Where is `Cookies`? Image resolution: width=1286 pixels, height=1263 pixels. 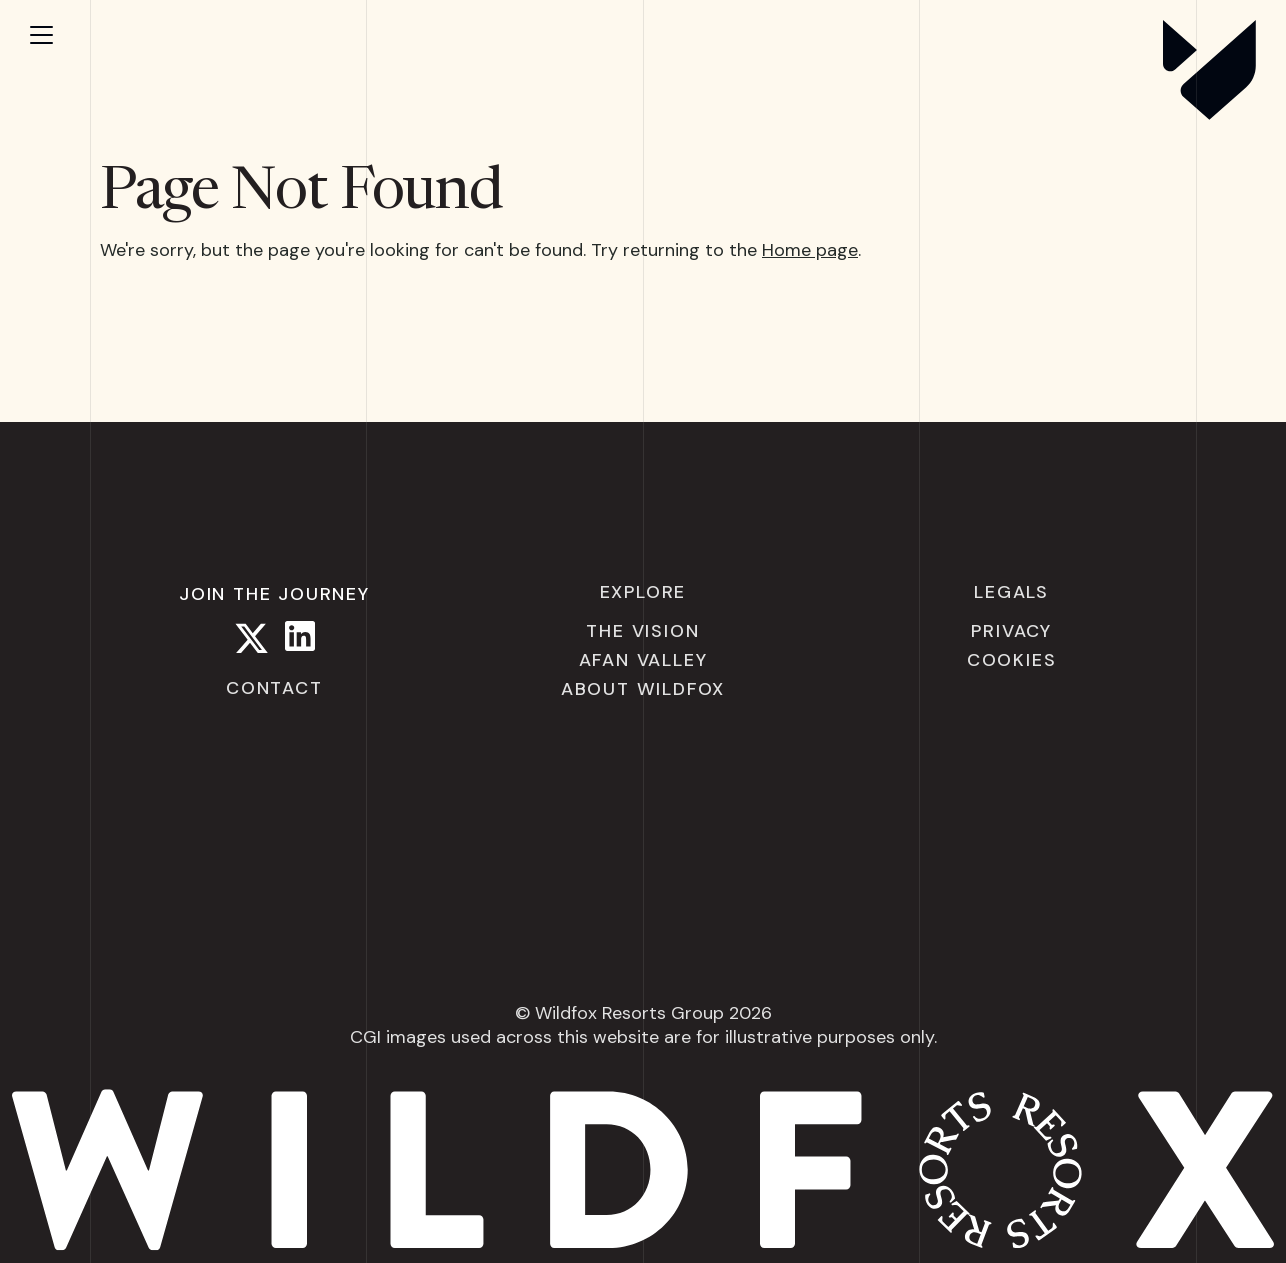 Cookies is located at coordinates (1012, 660).